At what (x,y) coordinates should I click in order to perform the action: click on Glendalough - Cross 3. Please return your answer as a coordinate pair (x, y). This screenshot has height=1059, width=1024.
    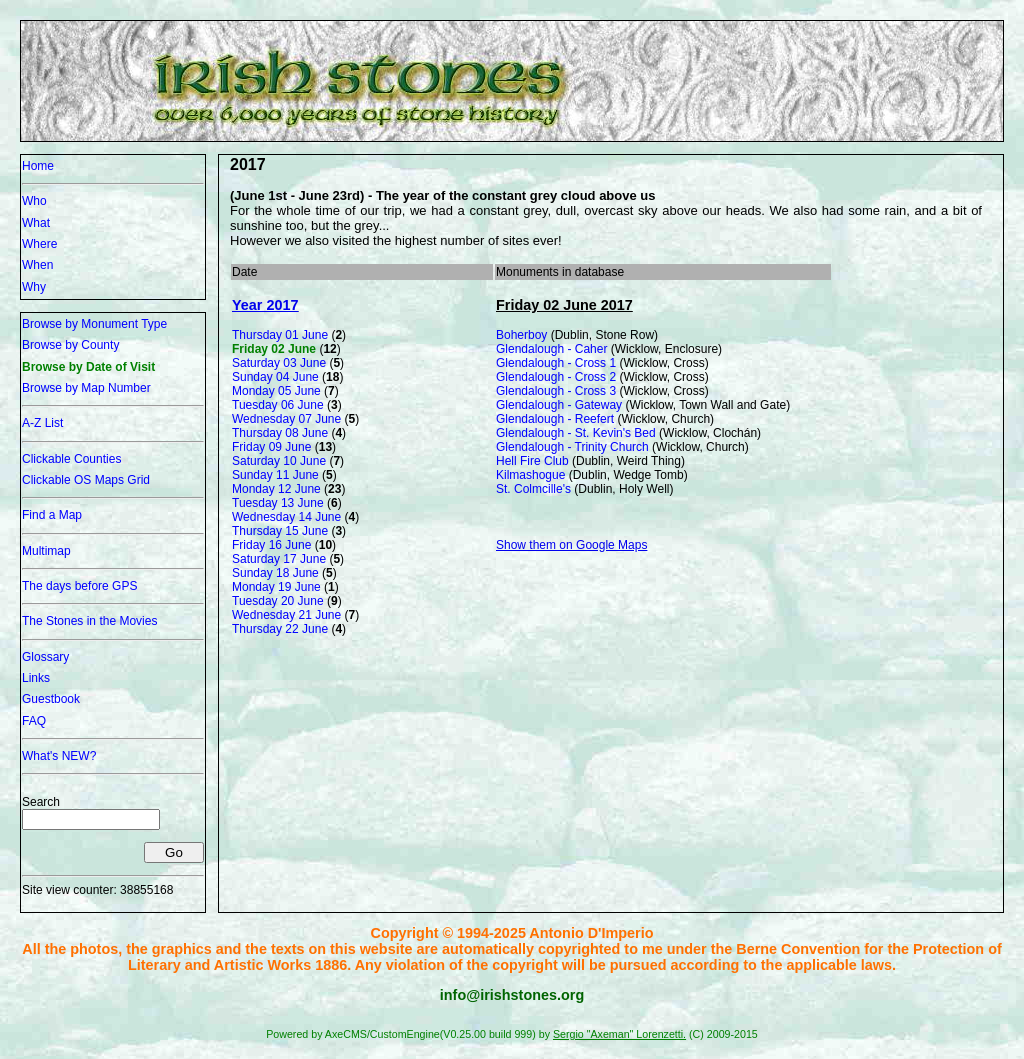
    Looking at the image, I should click on (556, 391).